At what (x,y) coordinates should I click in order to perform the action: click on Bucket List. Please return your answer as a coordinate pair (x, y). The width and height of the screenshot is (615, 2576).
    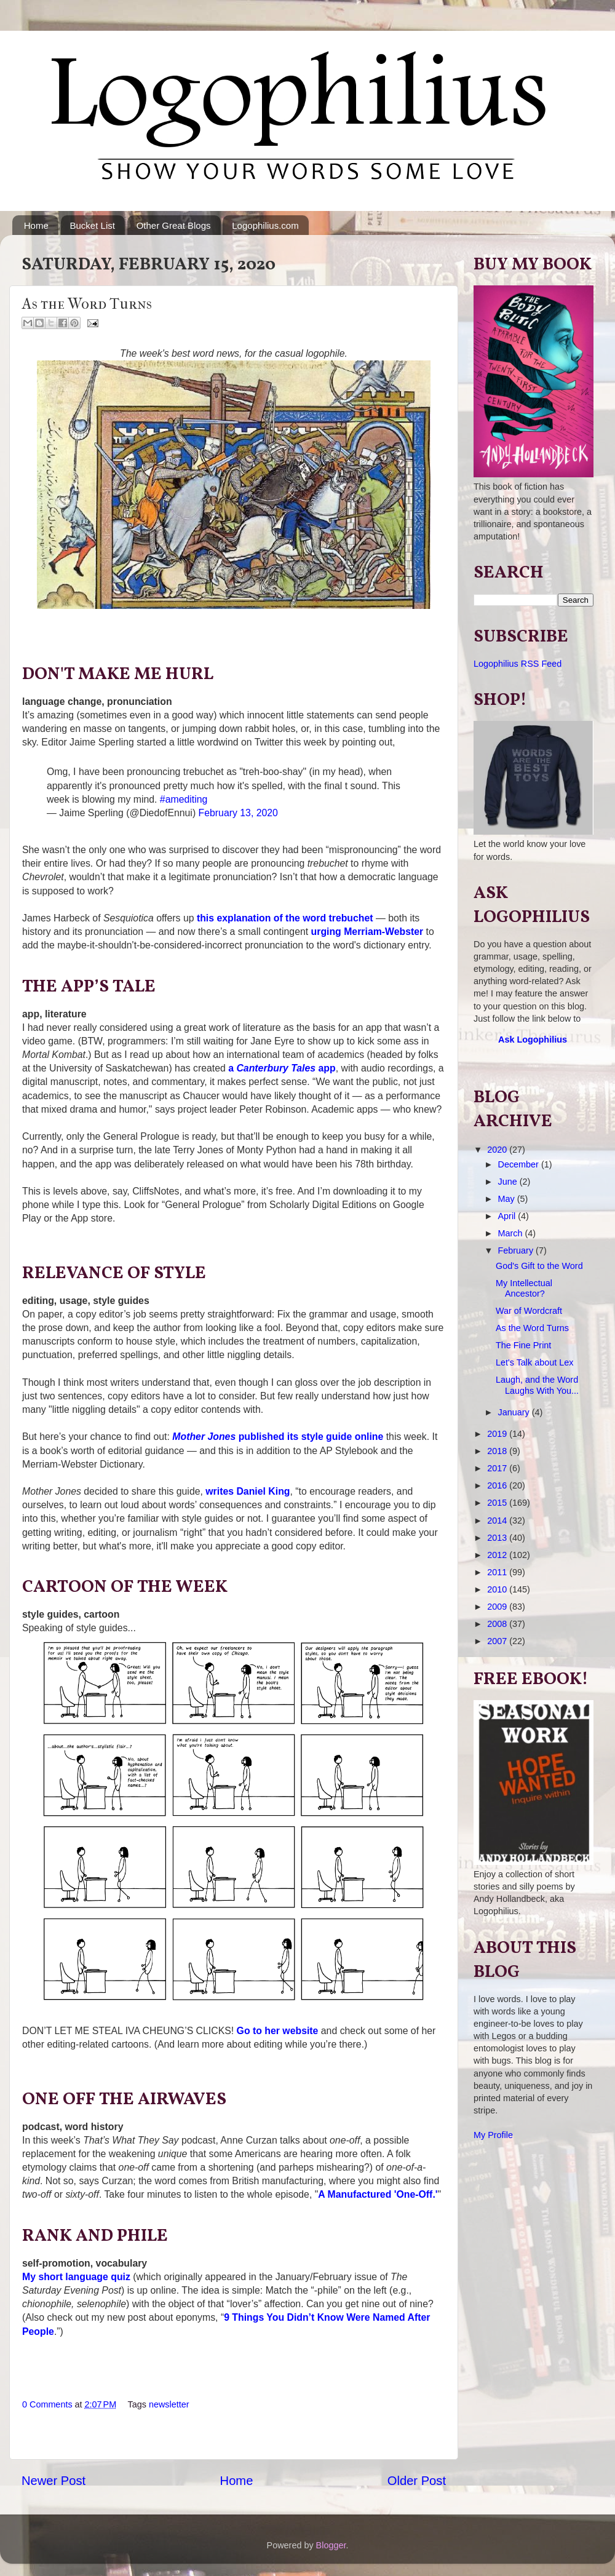
    Looking at the image, I should click on (92, 225).